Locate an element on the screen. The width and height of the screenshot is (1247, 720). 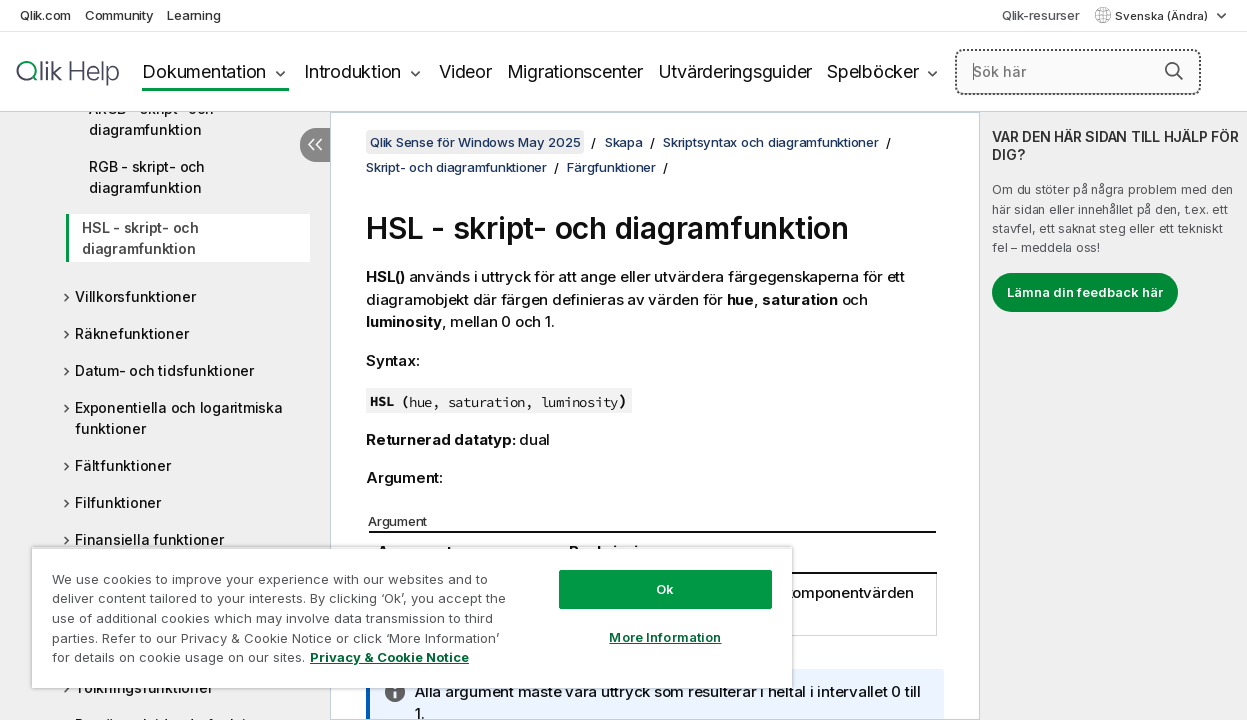
Filfunktioner is located at coordinates (118, 502).